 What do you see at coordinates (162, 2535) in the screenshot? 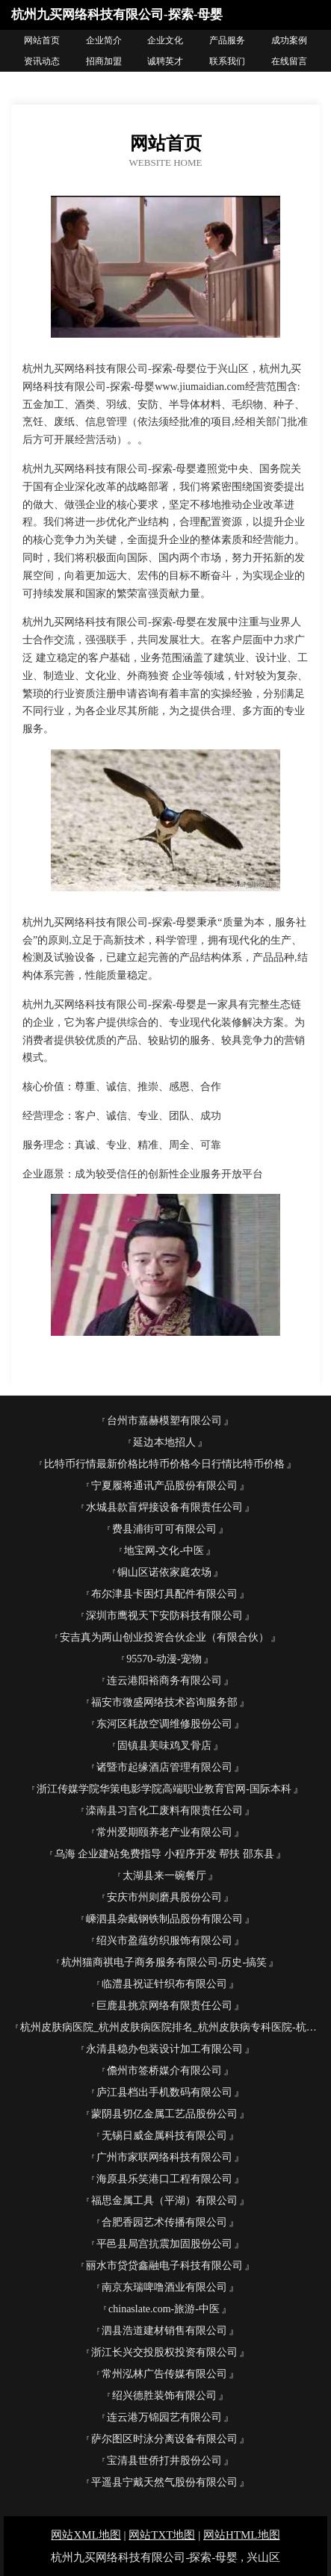
I see `网站TXT地图` at bounding box center [162, 2535].